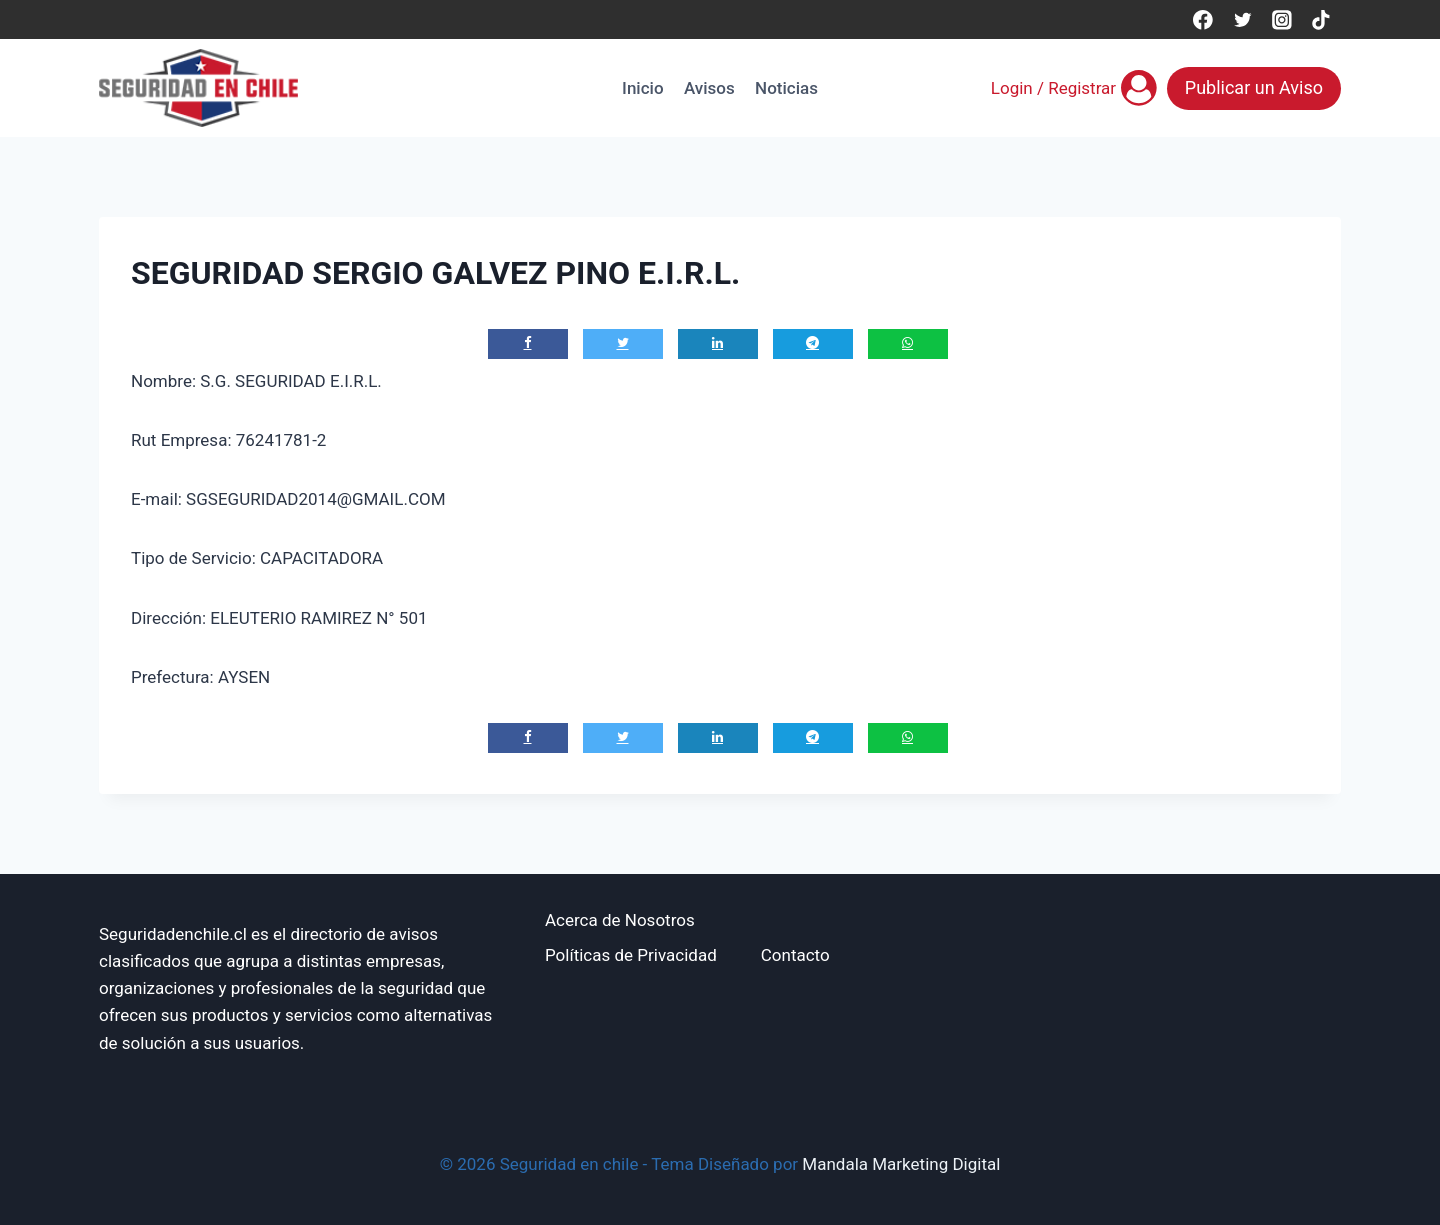 The height and width of the screenshot is (1225, 1440). I want to click on [Login / Registrar], so click(1074, 88).